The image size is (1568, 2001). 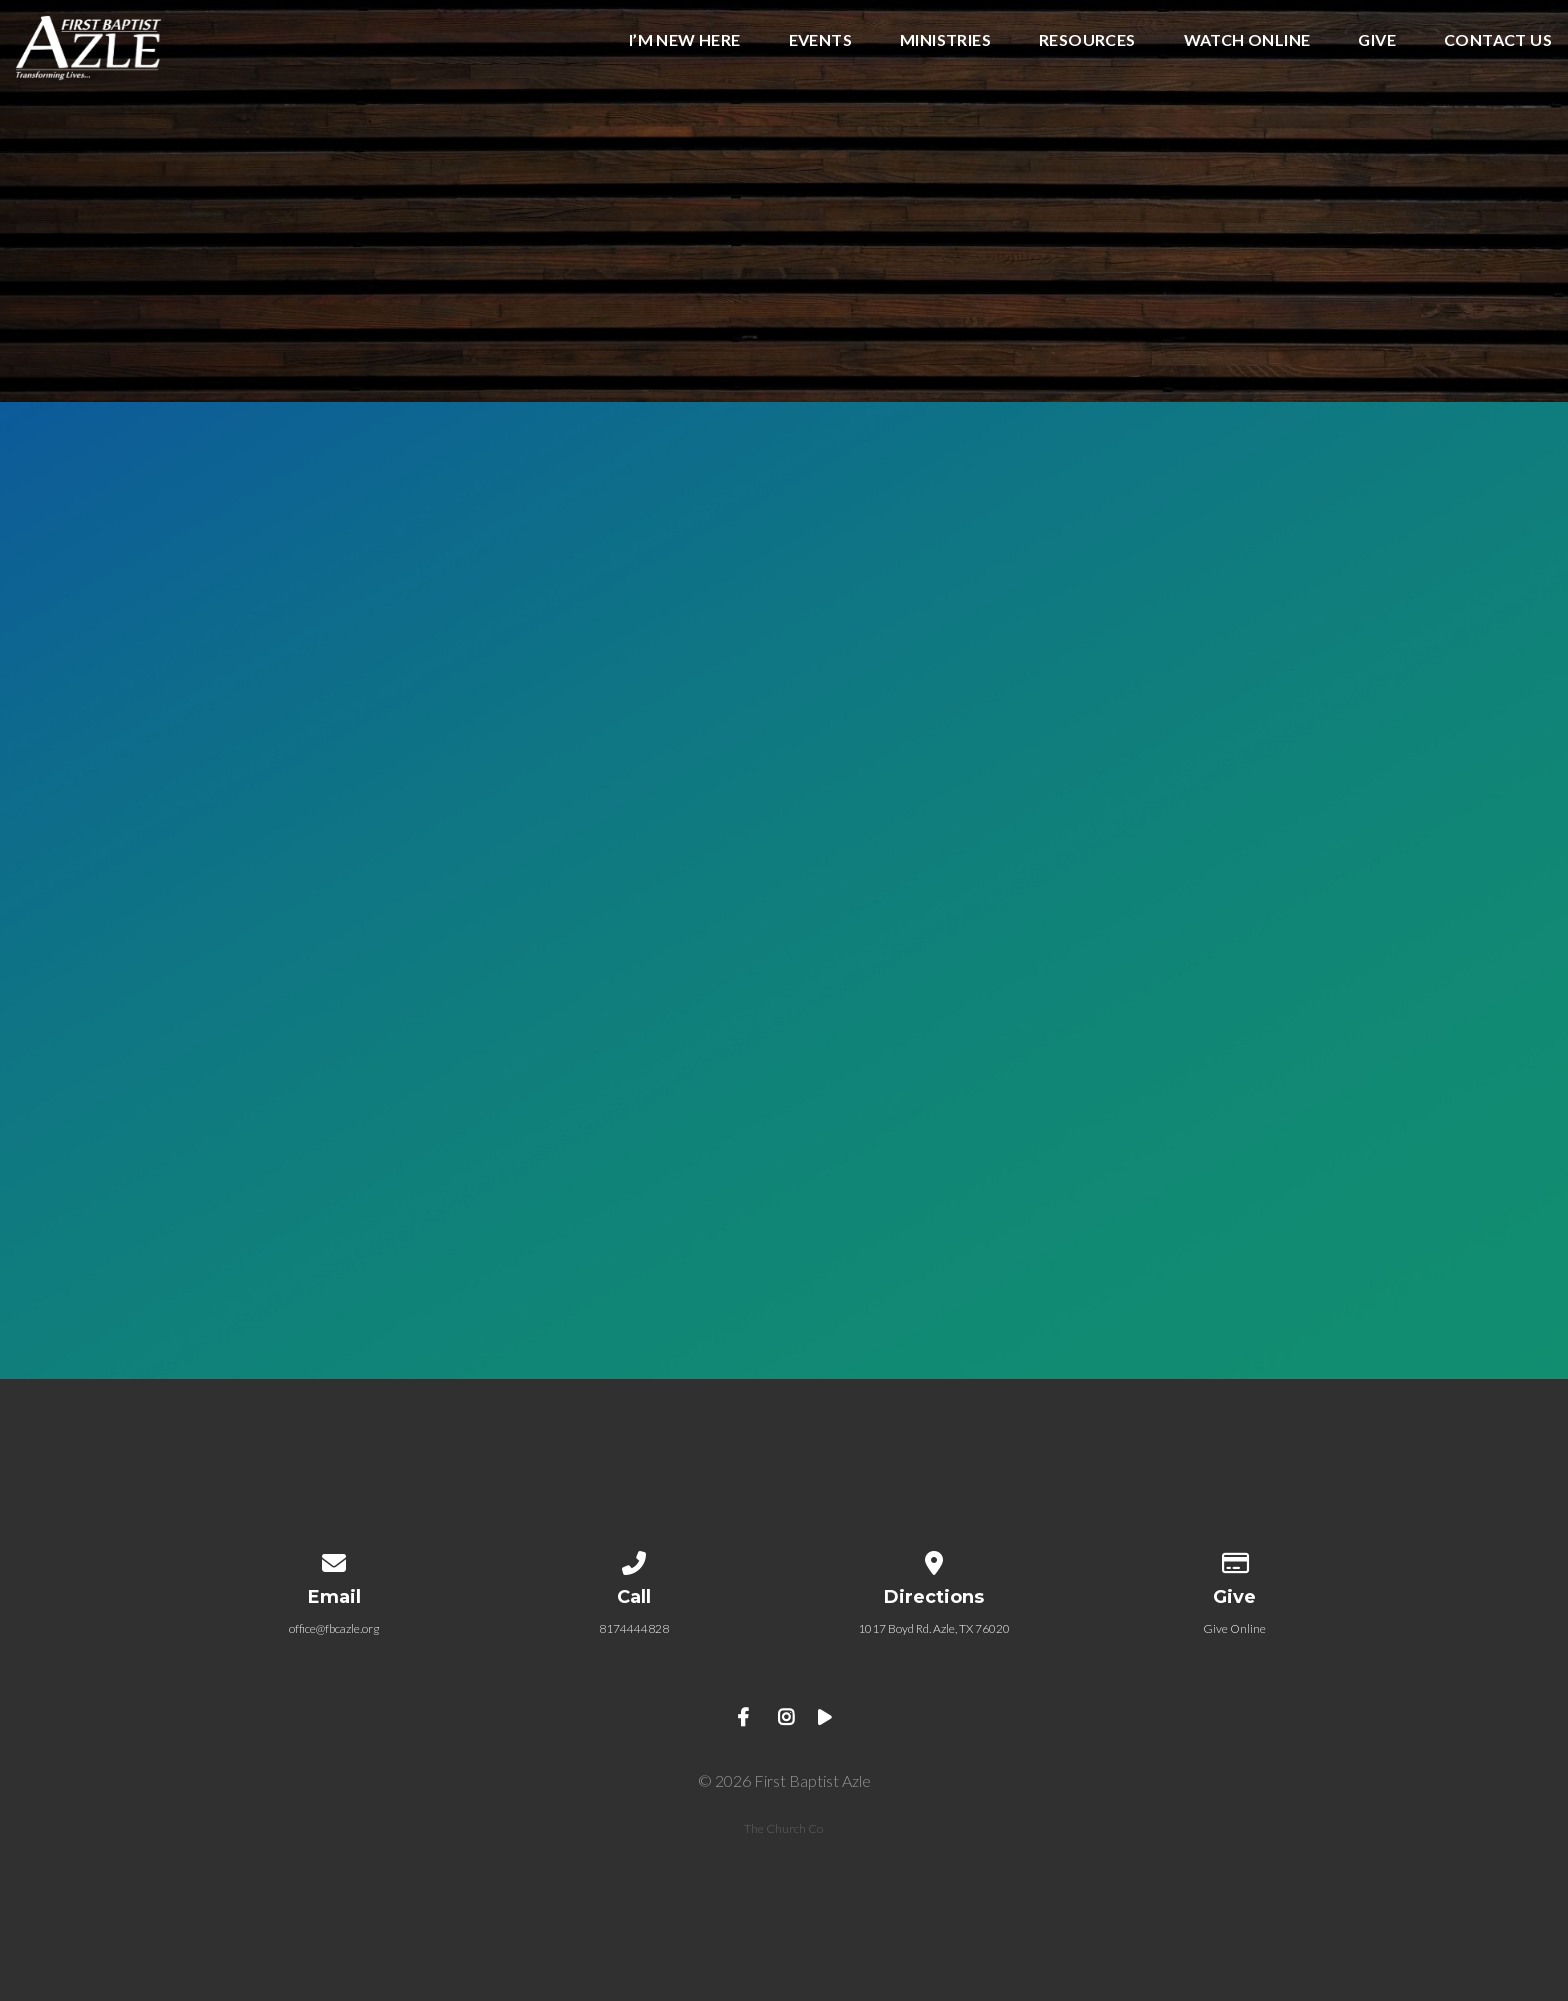 I want to click on [Call us at 8174444828], so click(x=634, y=1559).